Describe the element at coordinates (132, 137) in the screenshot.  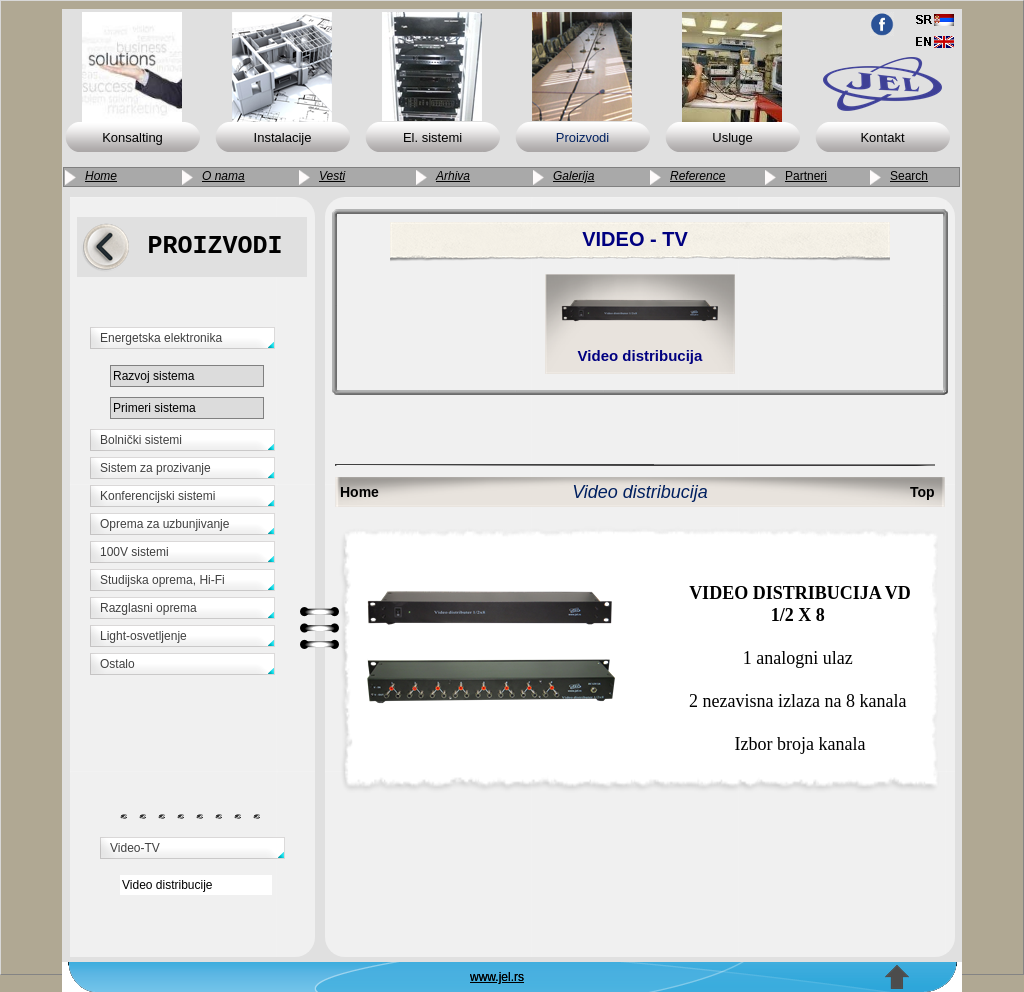
I see `Konsalting` at that location.